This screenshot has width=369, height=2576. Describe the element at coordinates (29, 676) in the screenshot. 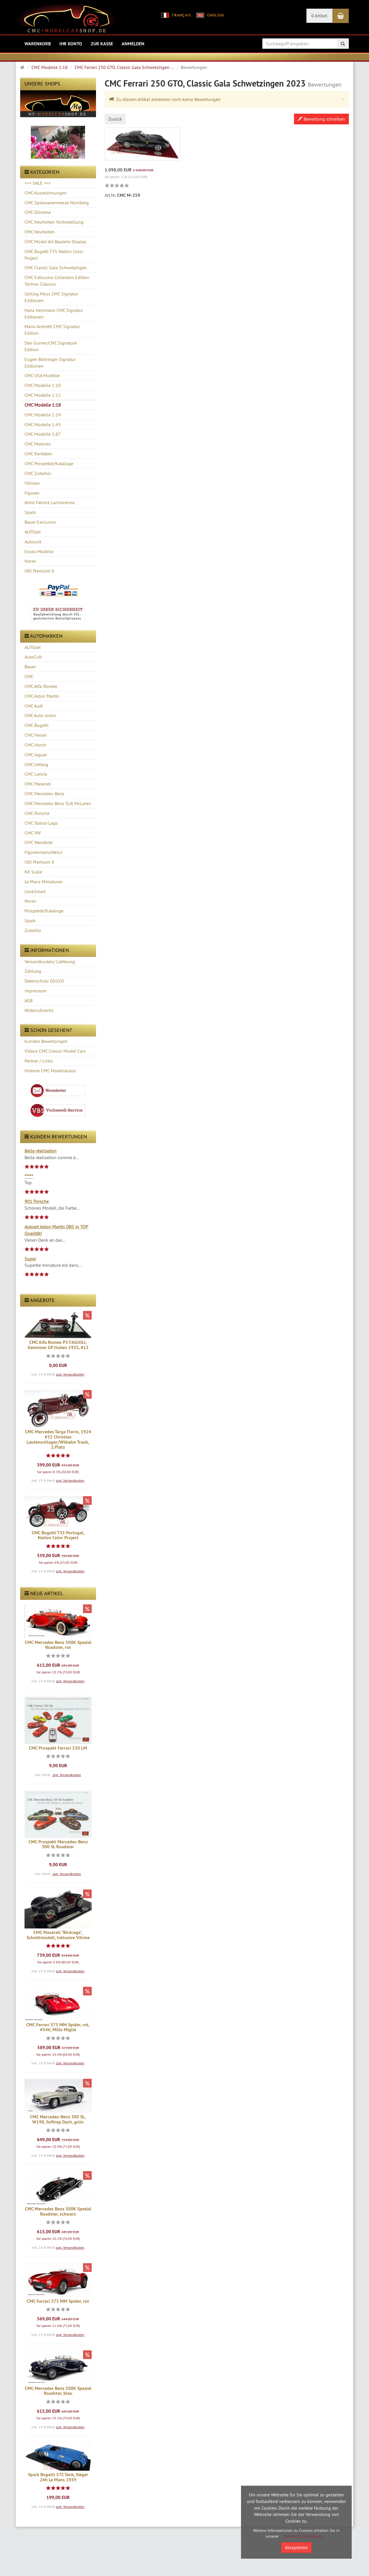

I see `CMC` at that location.